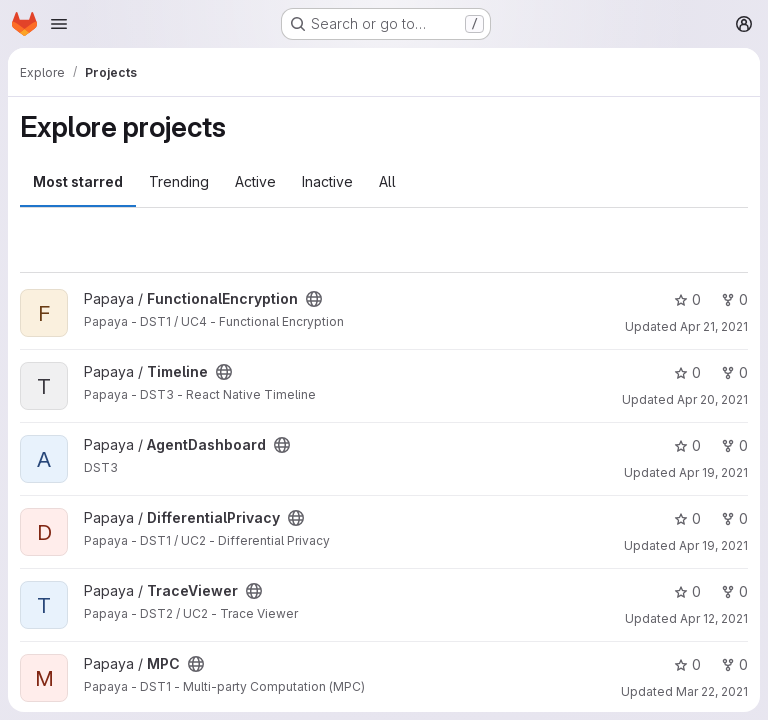 The width and height of the screenshot is (768, 720). Describe the element at coordinates (314, 299) in the screenshot. I see `[Public - The project can be accessed without any authentication.]` at that location.